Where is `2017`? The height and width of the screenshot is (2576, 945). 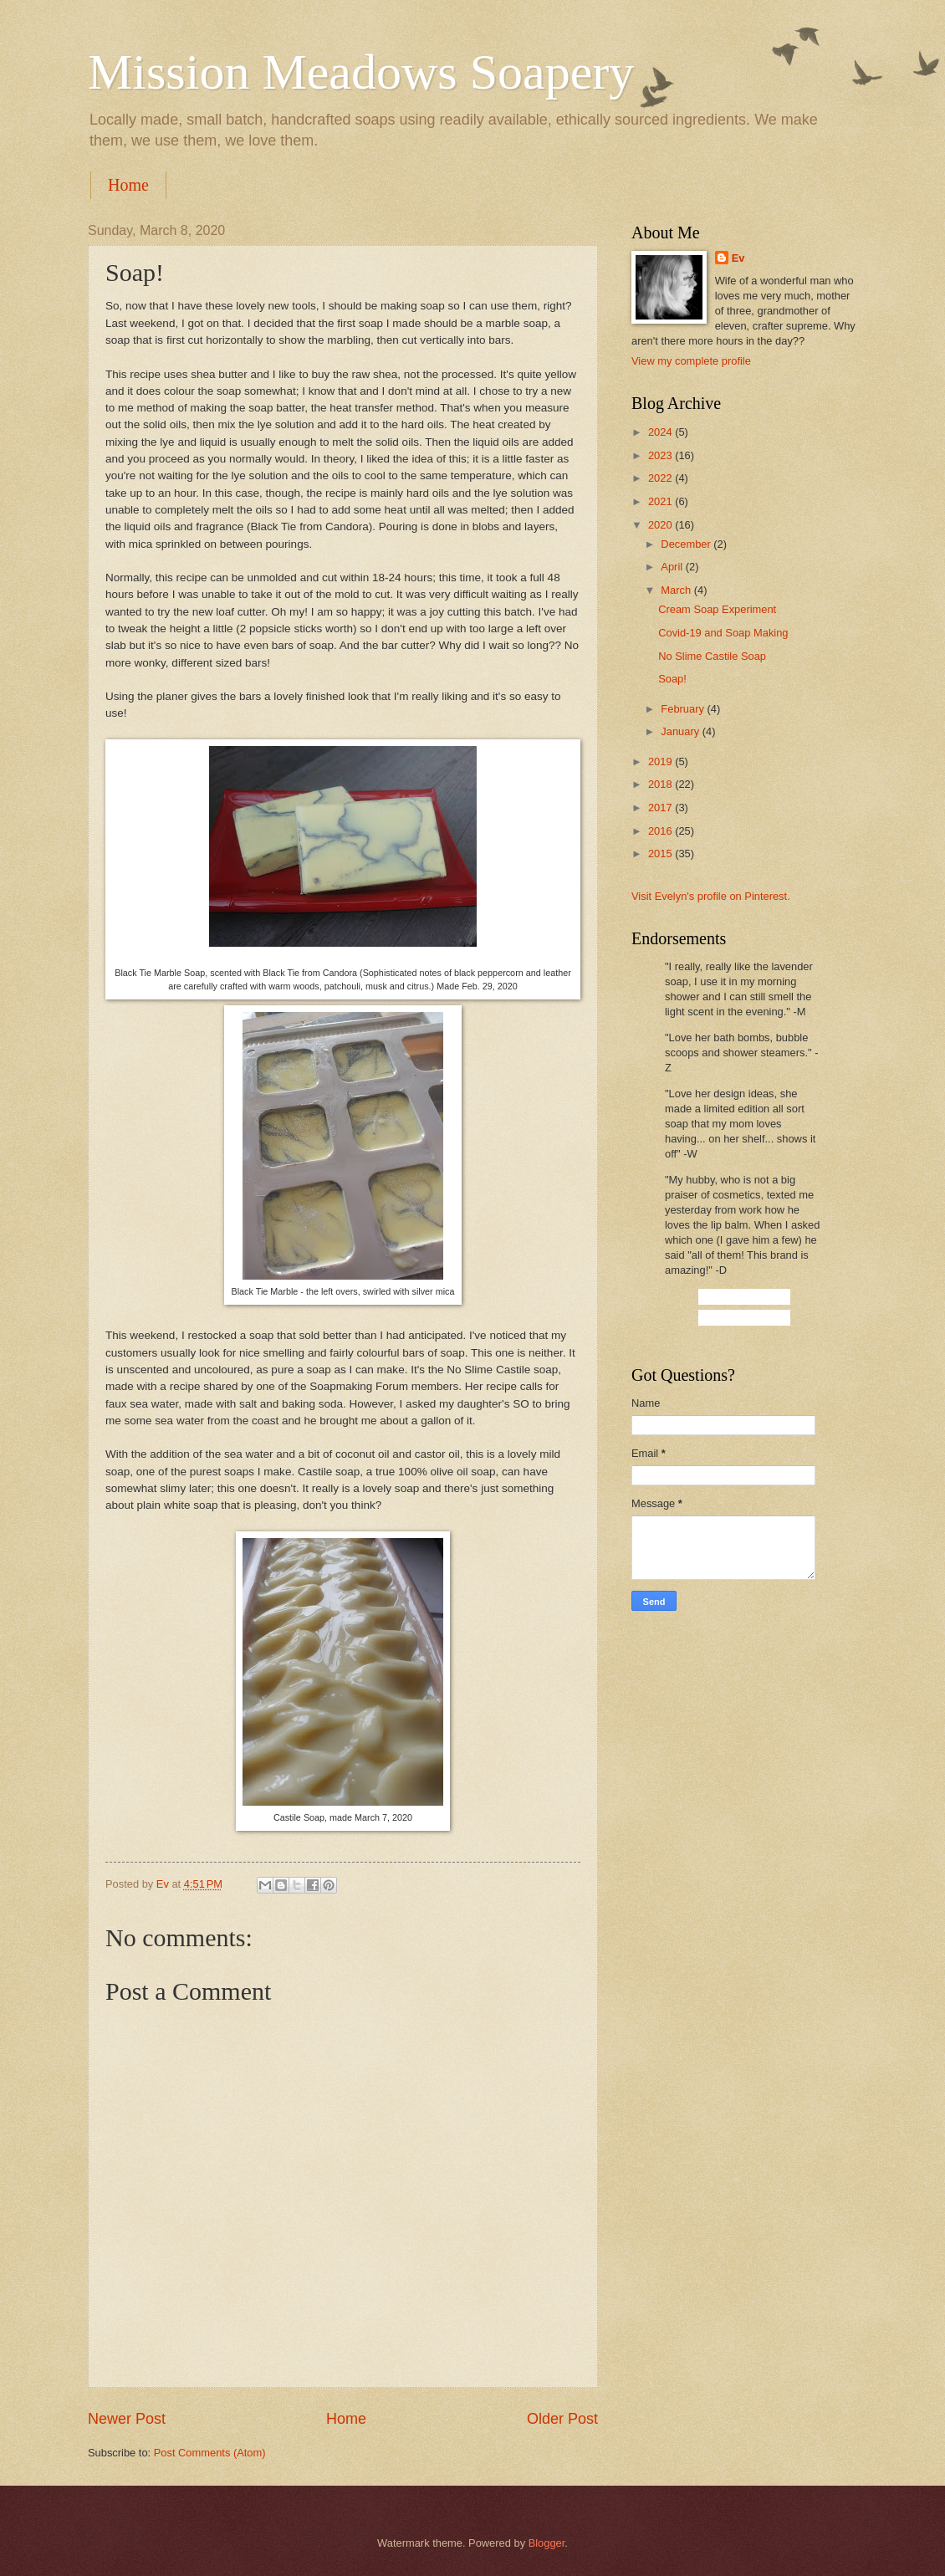 2017 is located at coordinates (661, 807).